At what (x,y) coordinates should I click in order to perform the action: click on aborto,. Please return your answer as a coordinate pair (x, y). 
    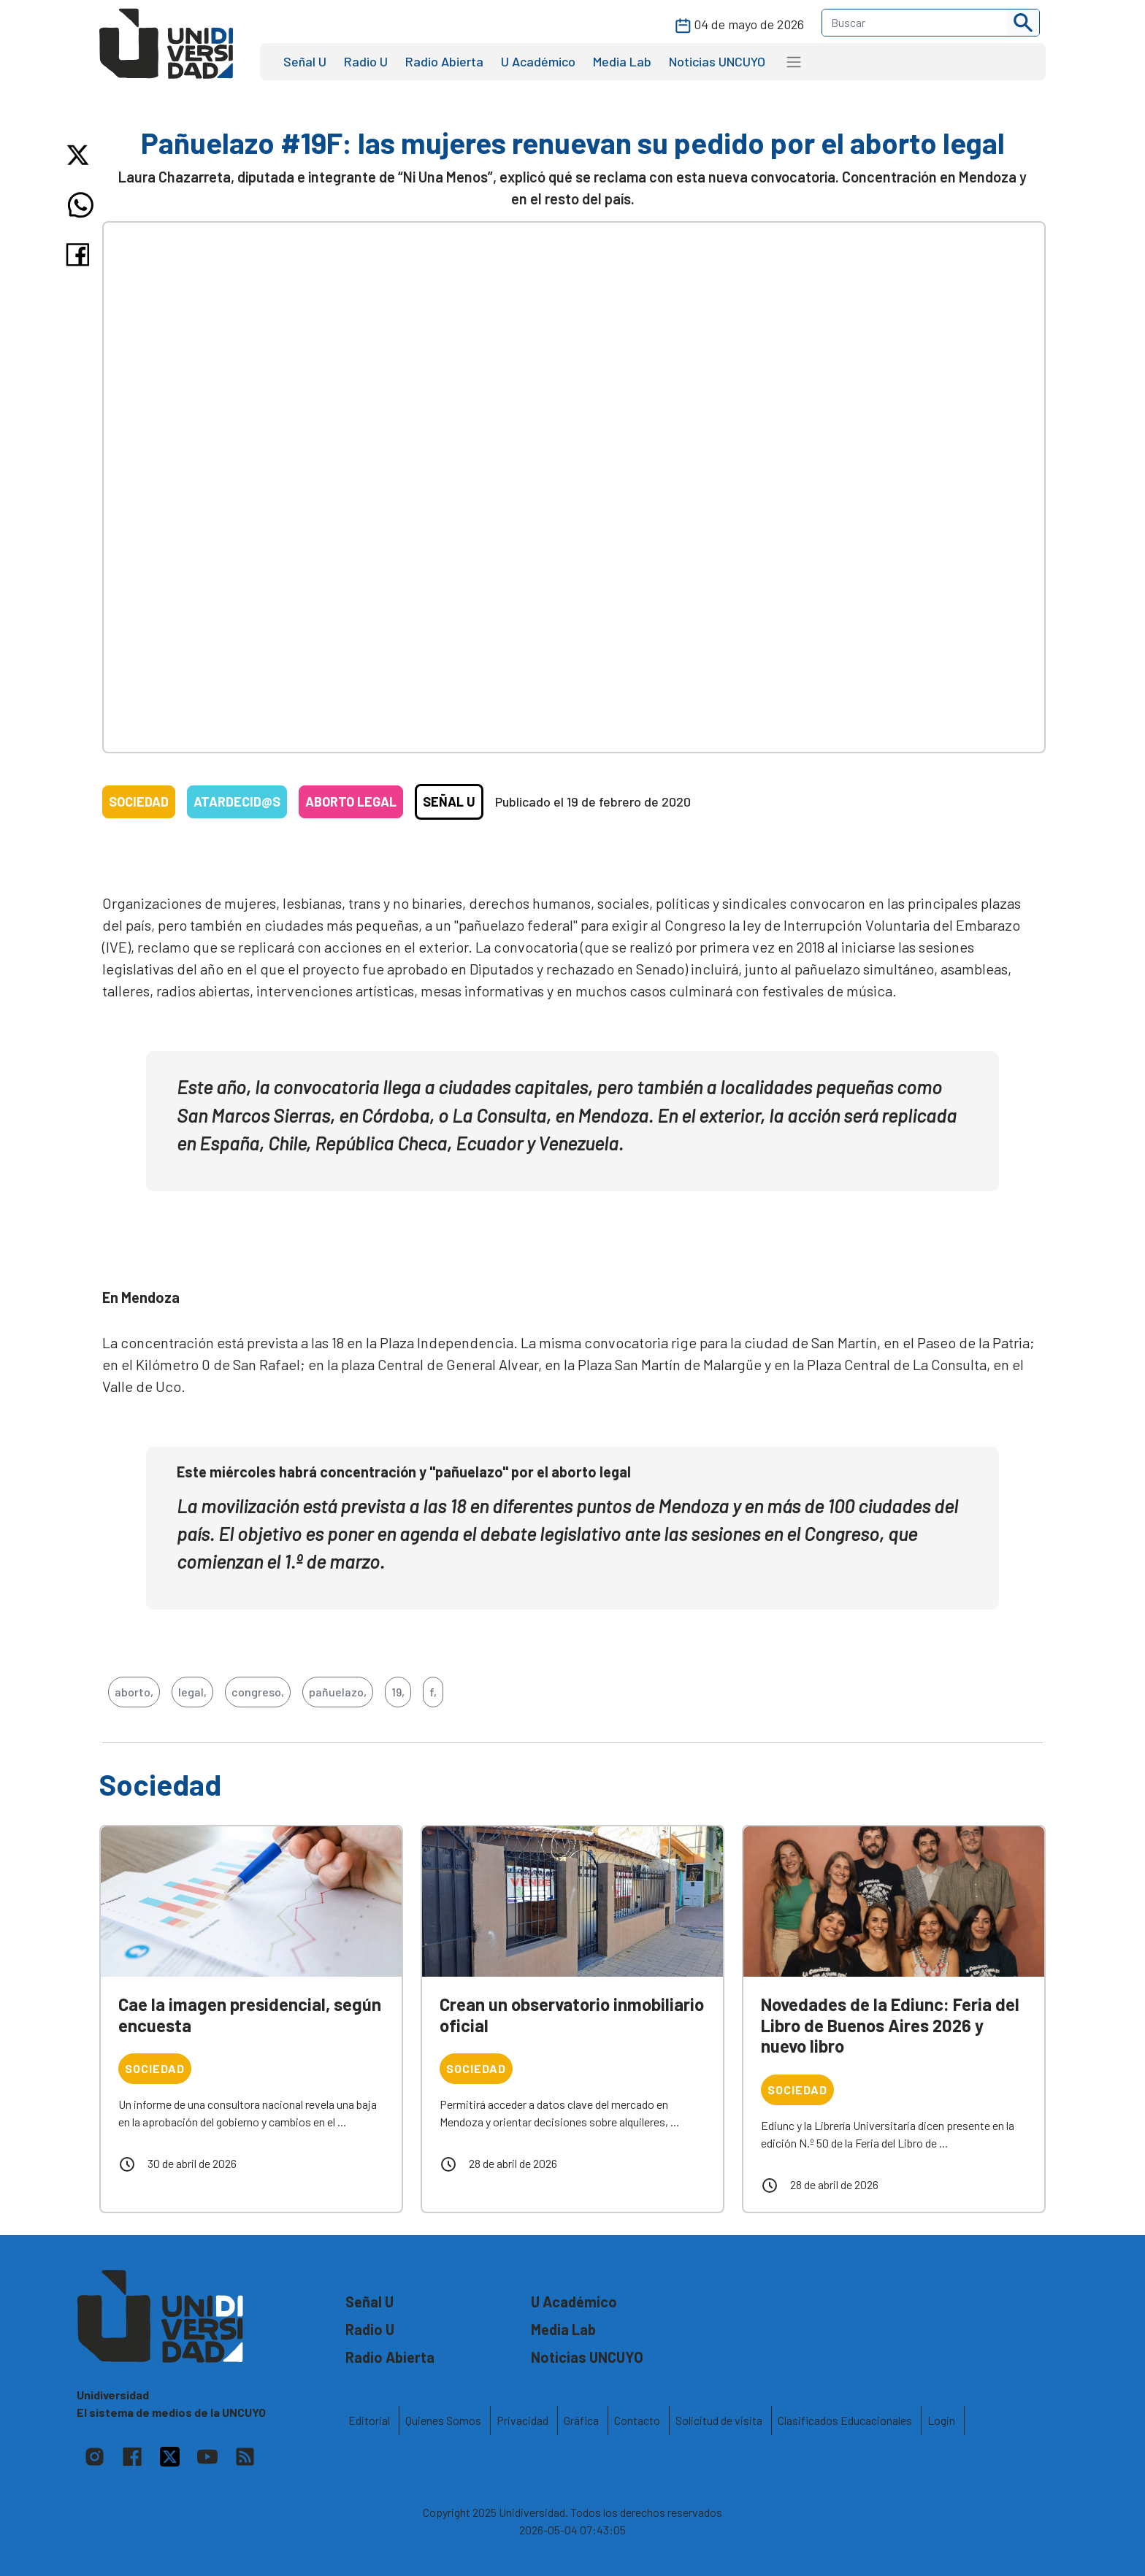
    Looking at the image, I should click on (134, 1692).